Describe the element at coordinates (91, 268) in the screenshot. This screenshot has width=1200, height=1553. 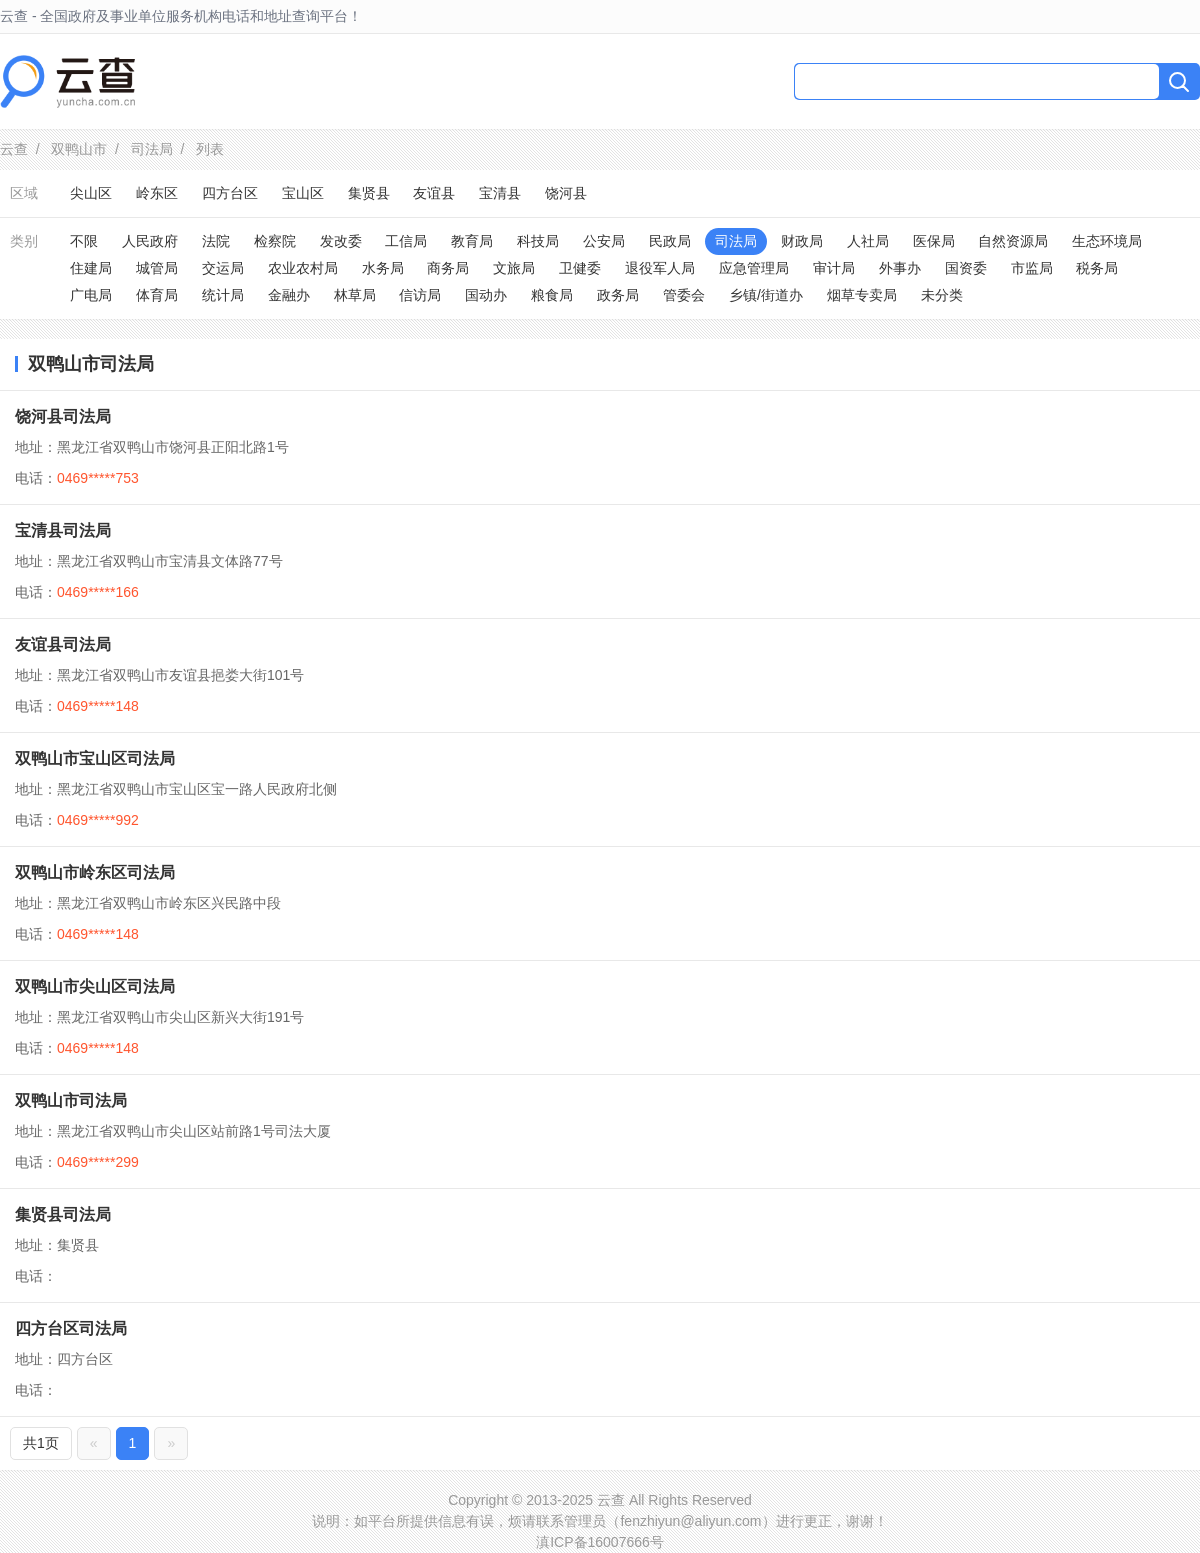
I see `住建局` at that location.